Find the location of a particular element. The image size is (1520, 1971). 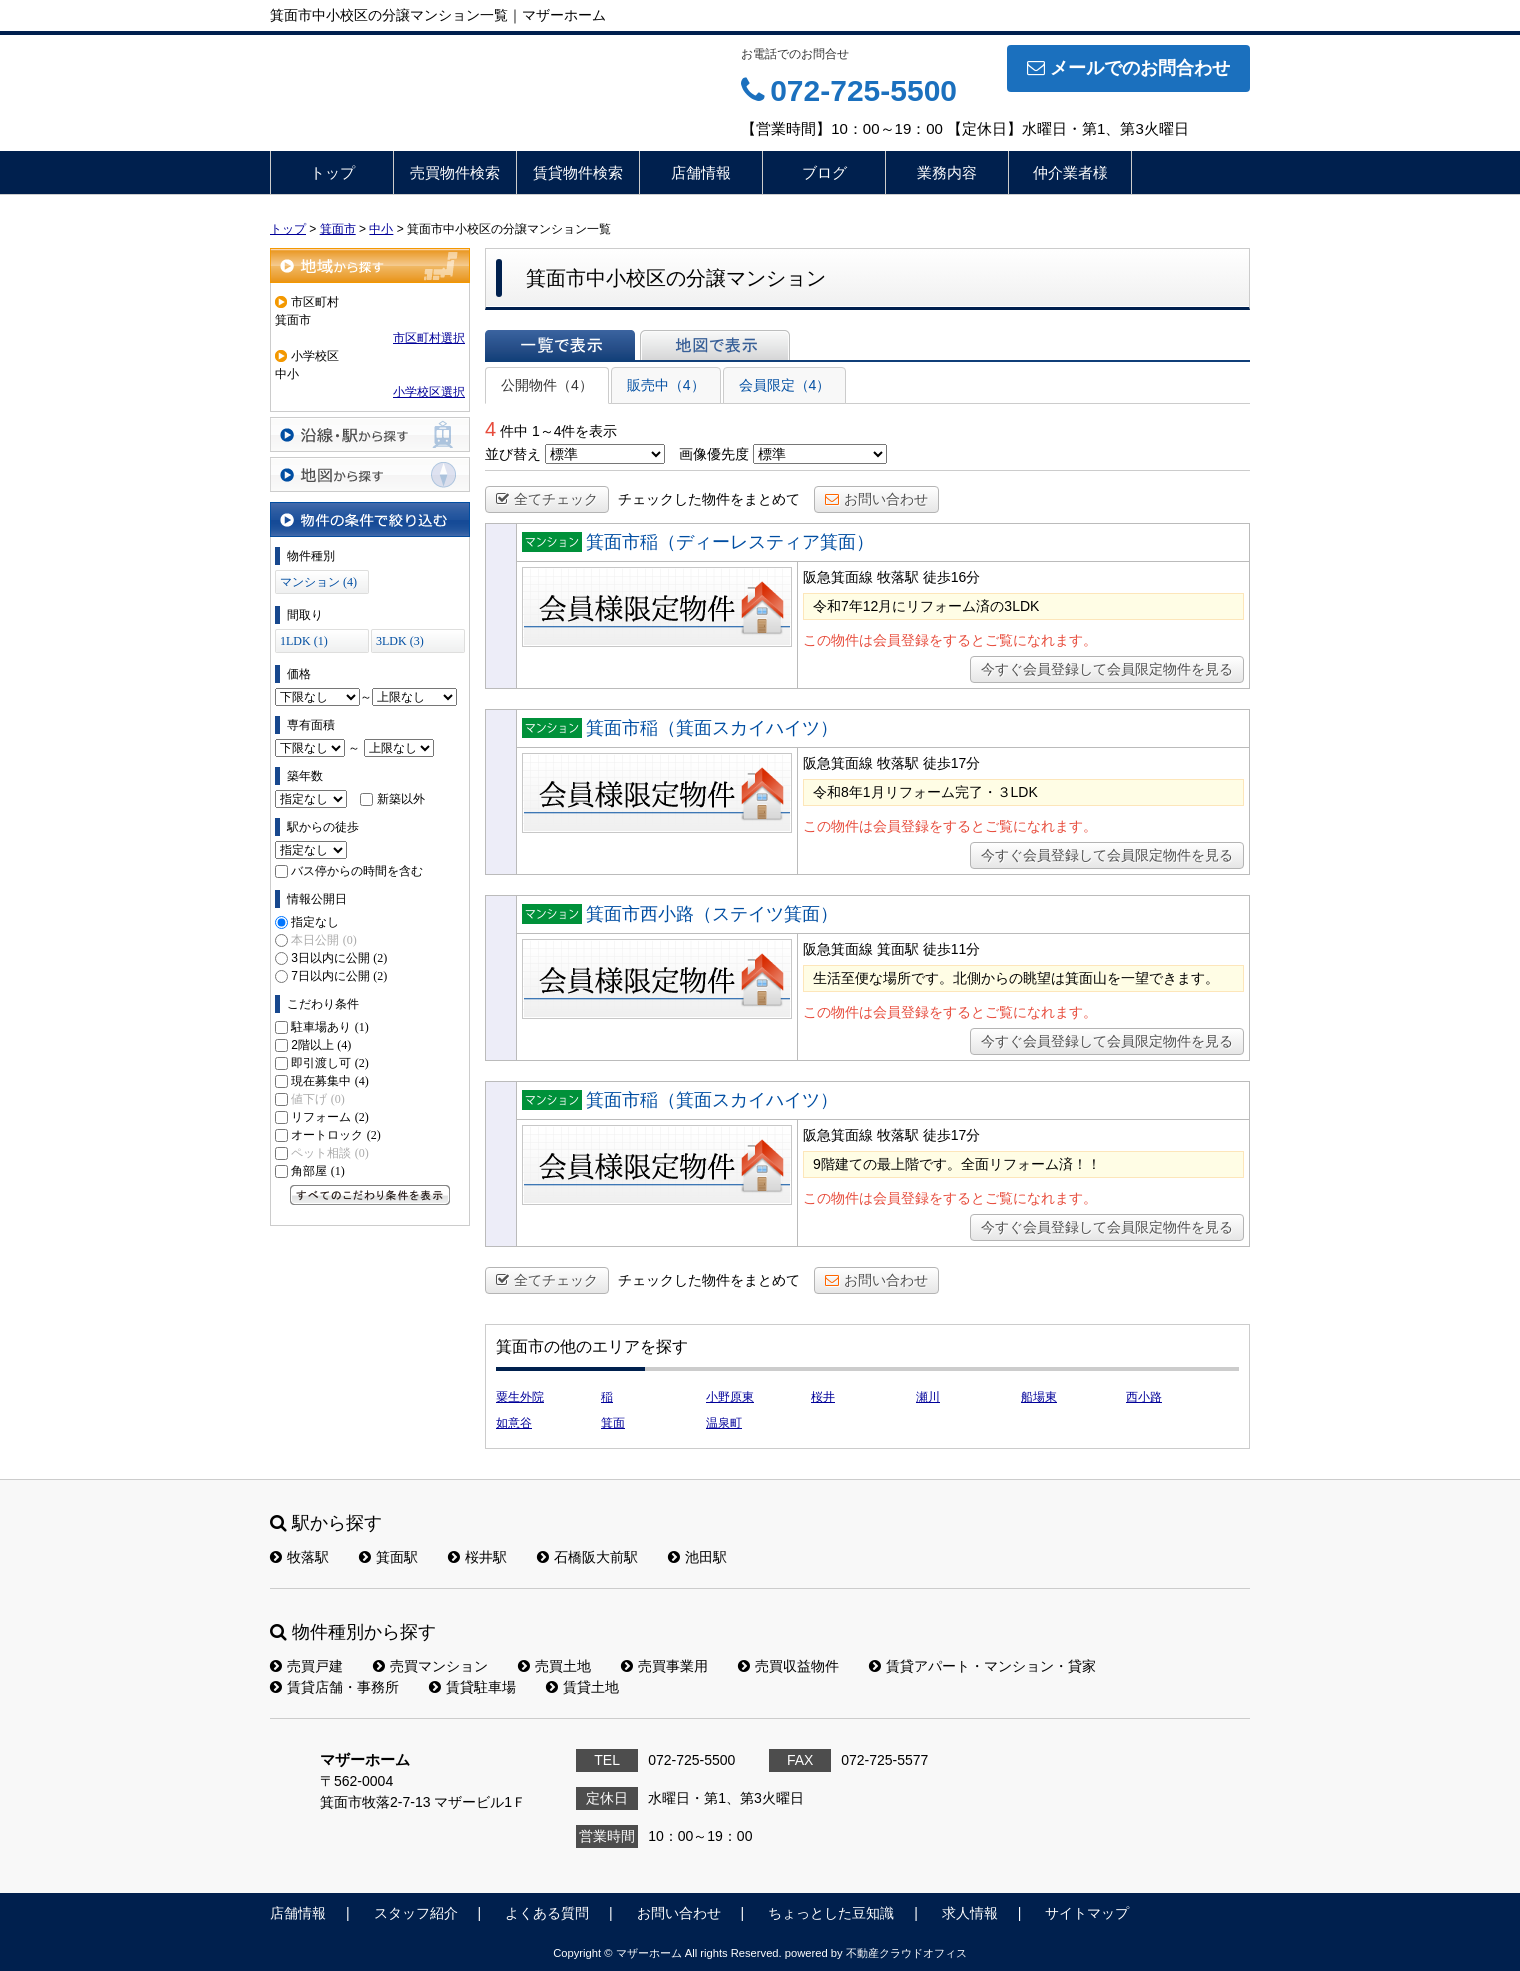

オートロック is located at coordinates (335, 1135).